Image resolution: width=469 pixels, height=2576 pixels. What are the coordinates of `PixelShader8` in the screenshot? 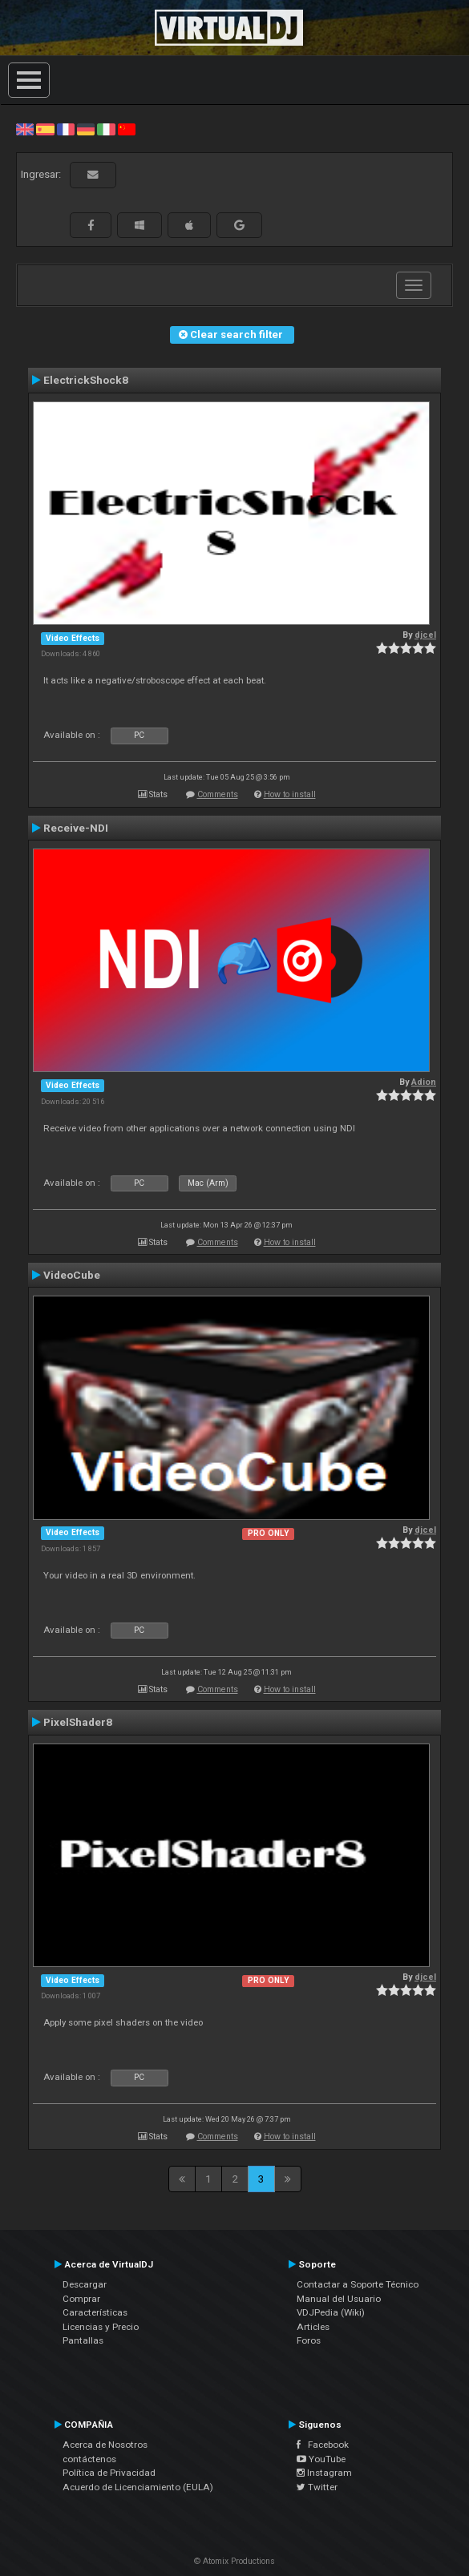 It's located at (77, 1721).